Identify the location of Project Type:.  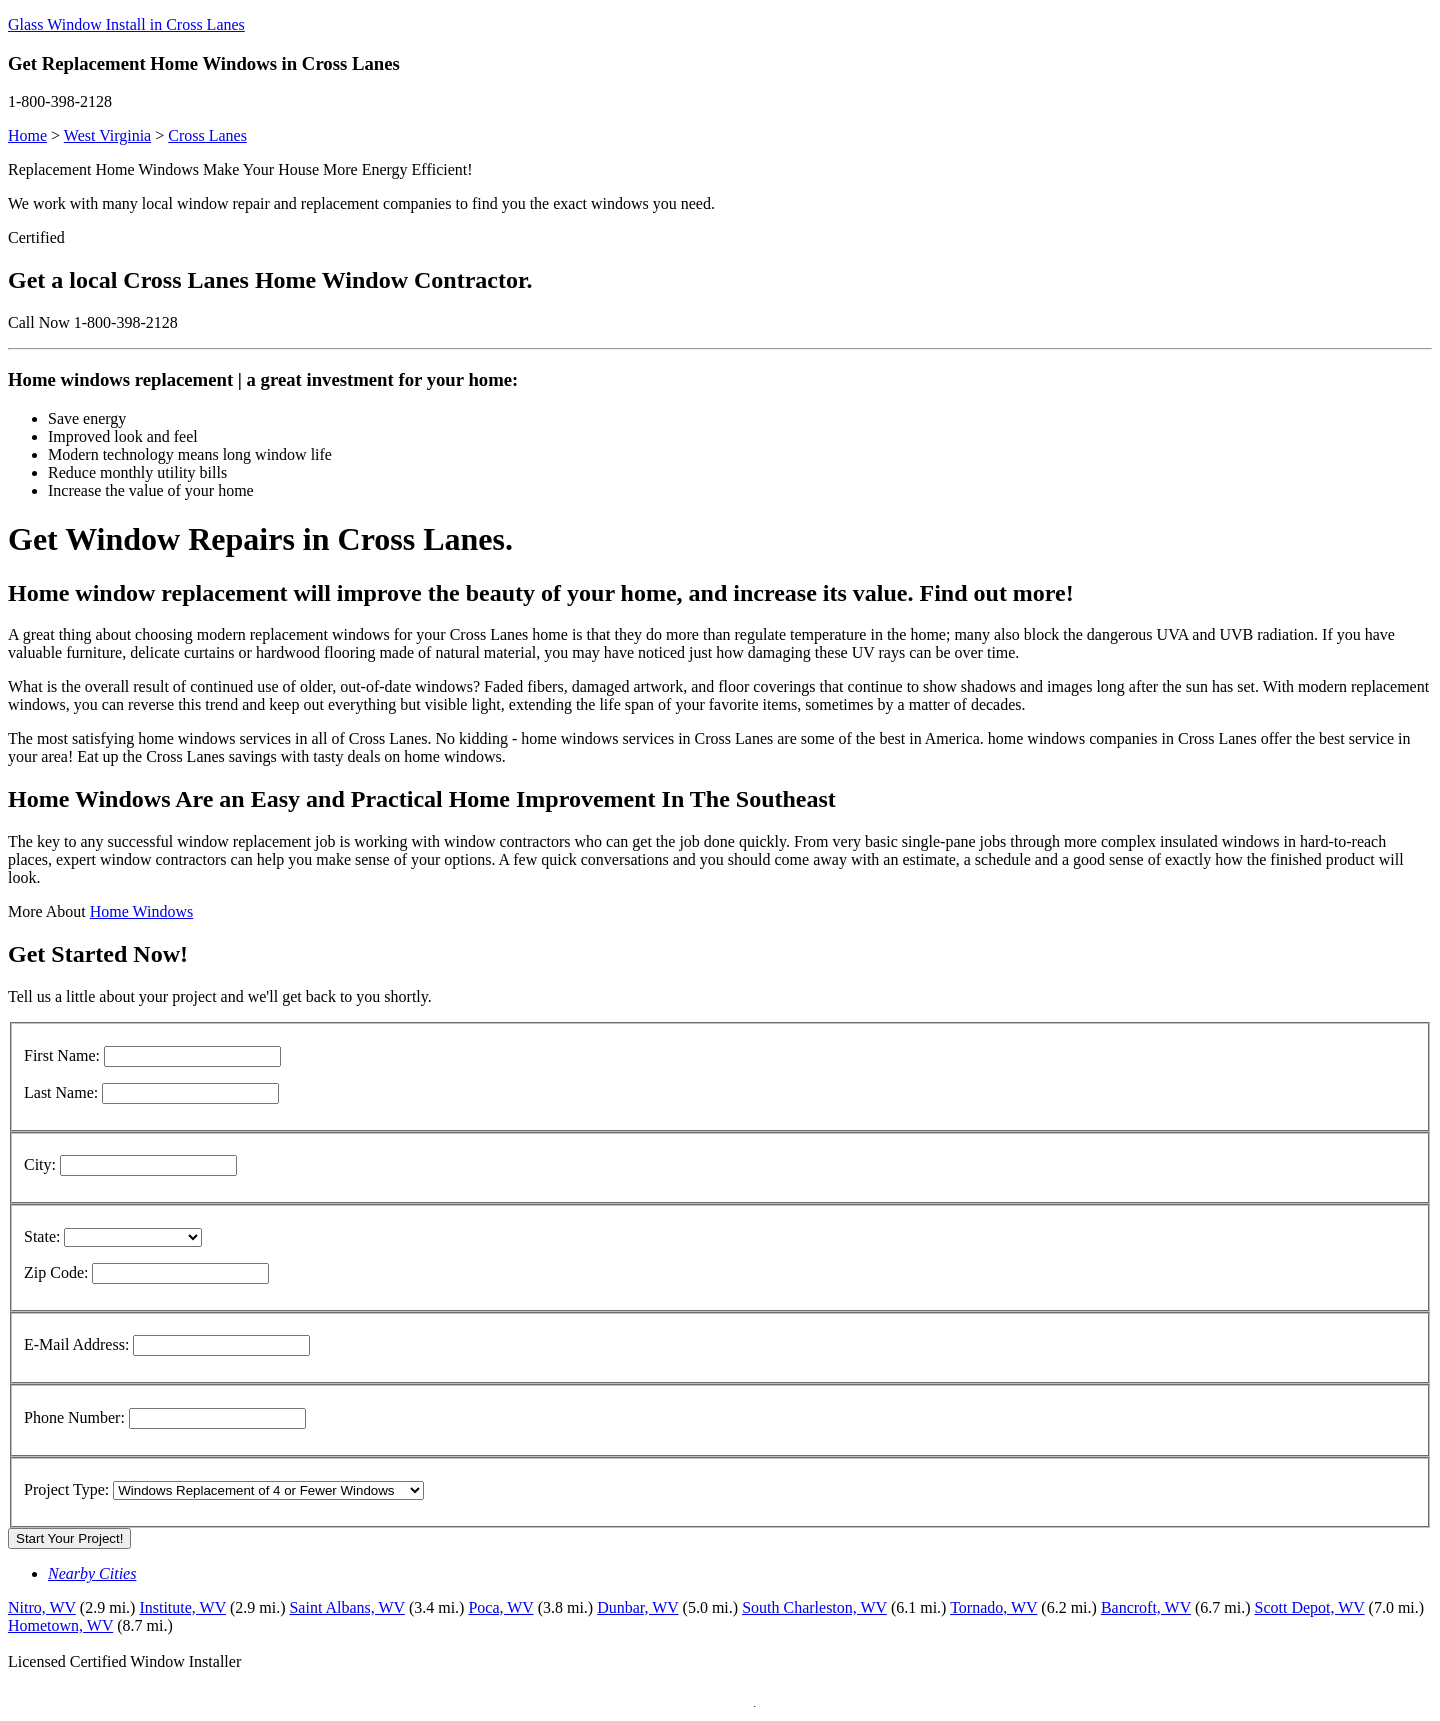
(66, 1489).